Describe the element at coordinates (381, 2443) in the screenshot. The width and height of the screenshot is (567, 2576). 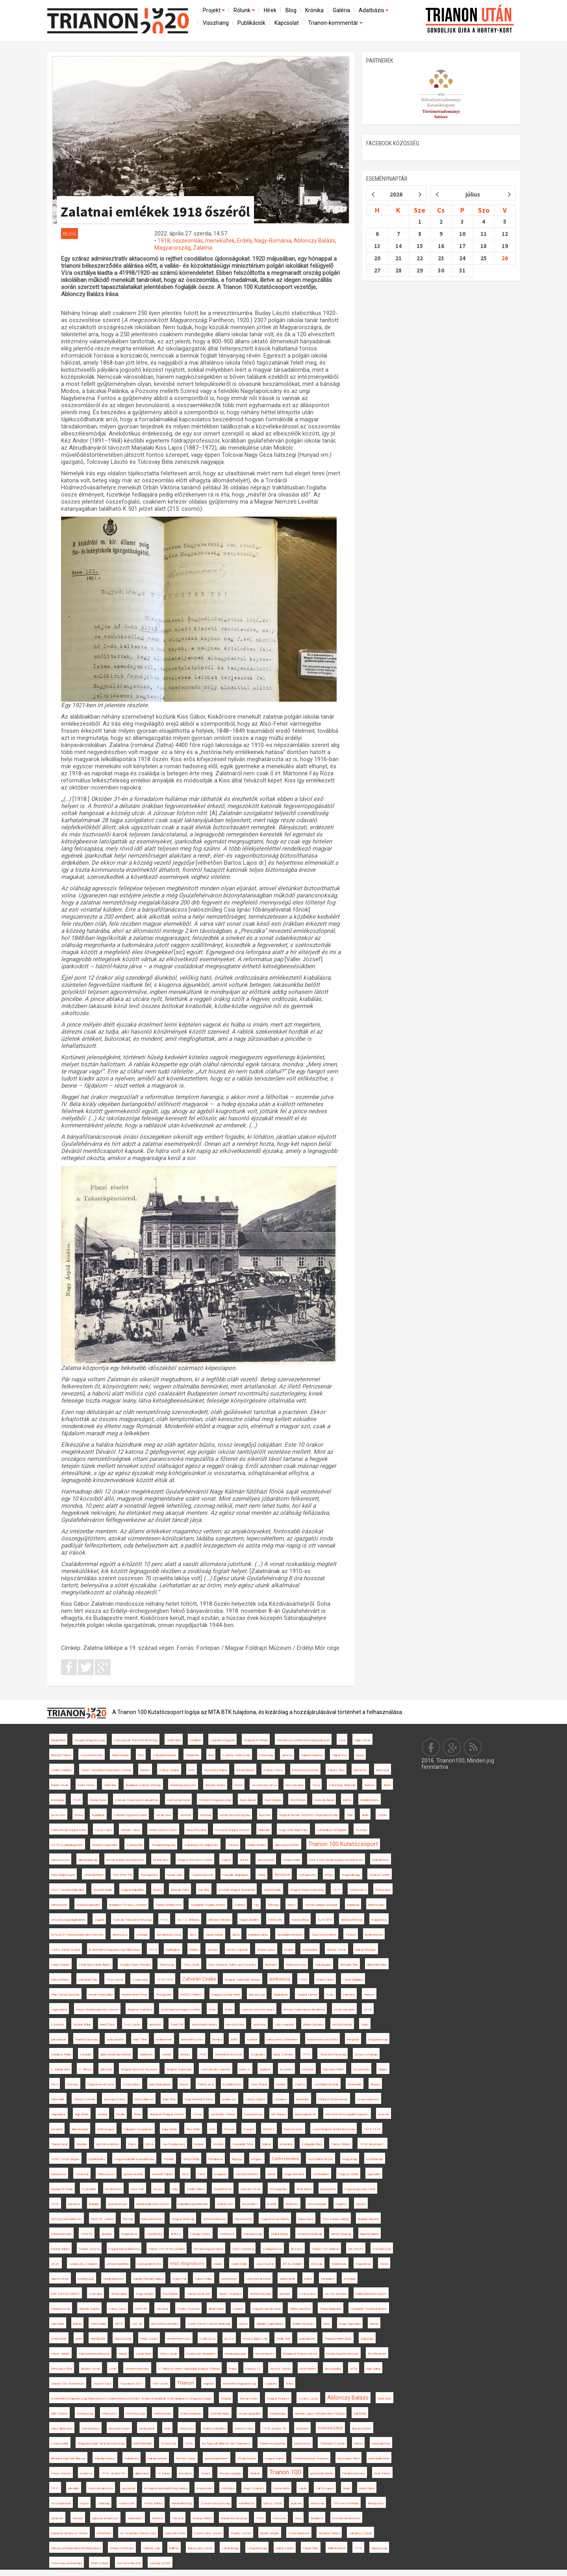
I see `nacionalizmus` at that location.